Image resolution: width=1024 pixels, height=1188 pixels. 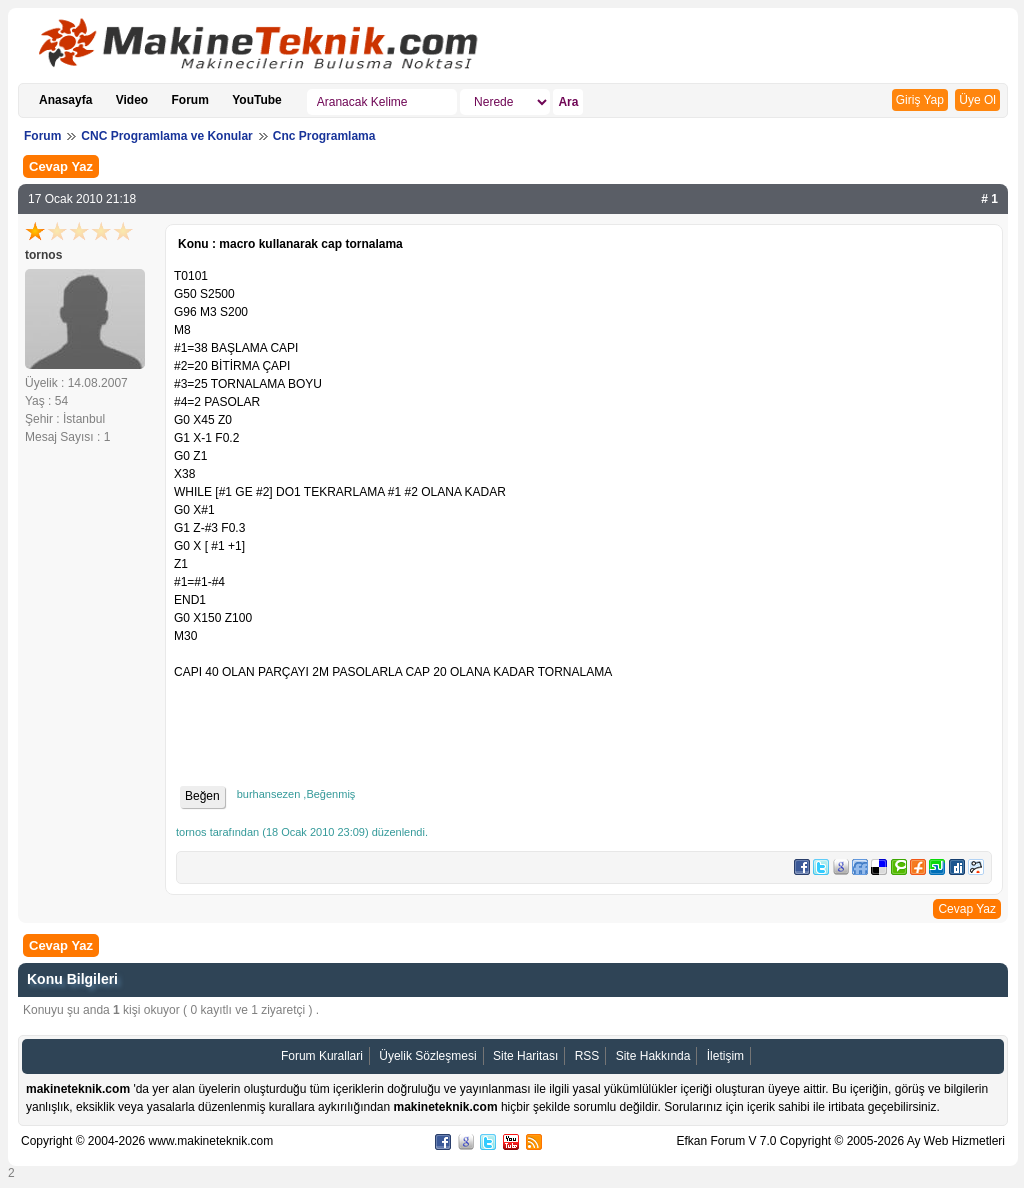 I want to click on Cnc Programlama, so click(x=324, y=136).